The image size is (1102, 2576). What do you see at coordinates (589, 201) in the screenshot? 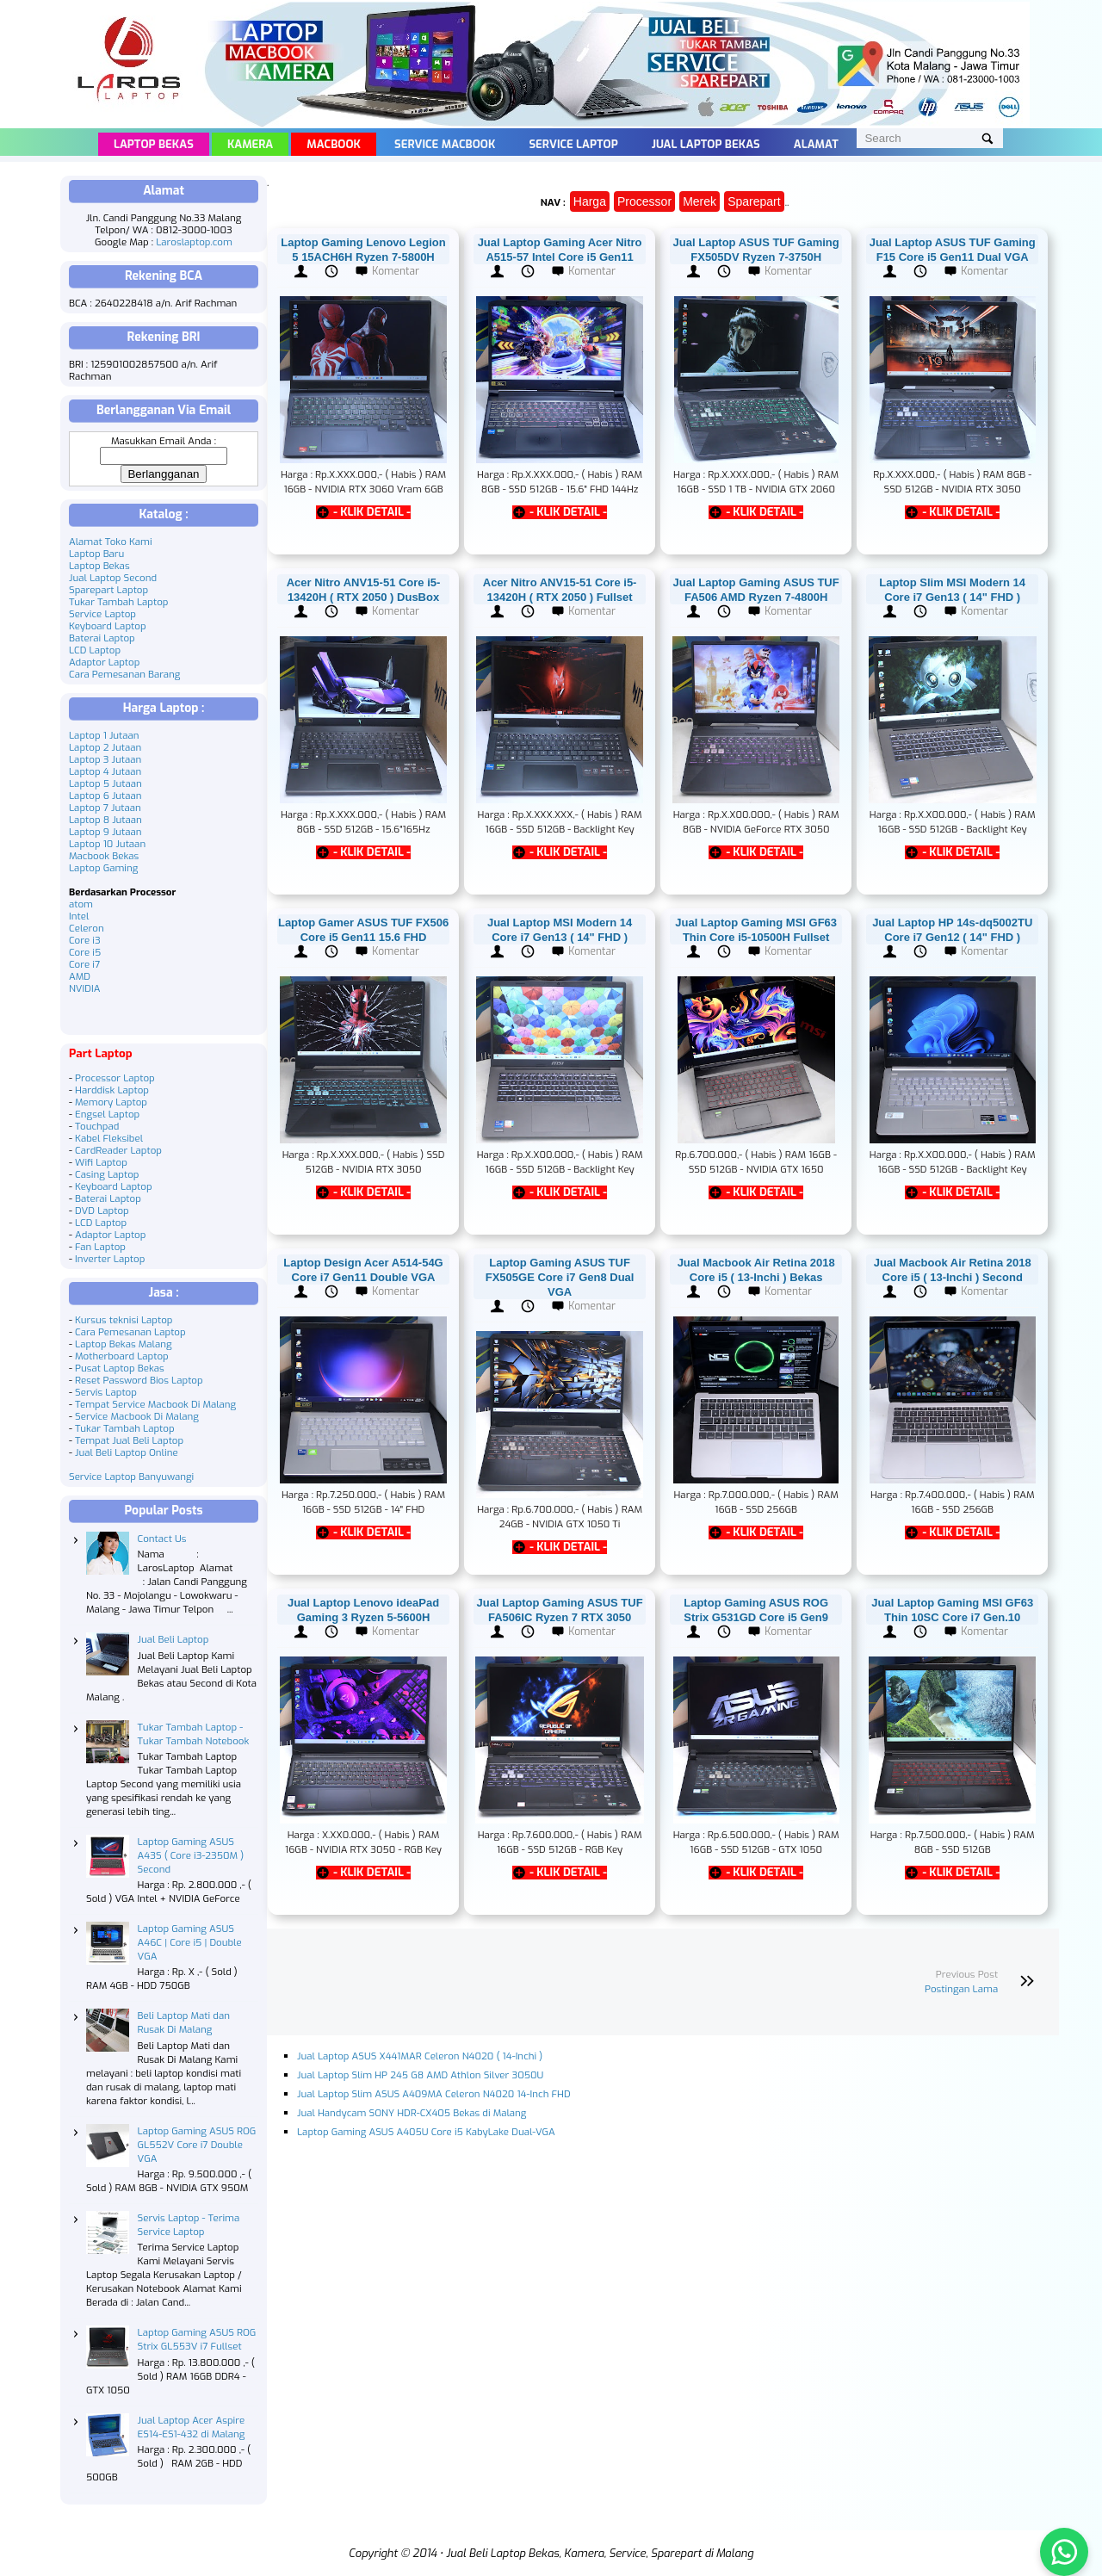
I see `Harga` at bounding box center [589, 201].